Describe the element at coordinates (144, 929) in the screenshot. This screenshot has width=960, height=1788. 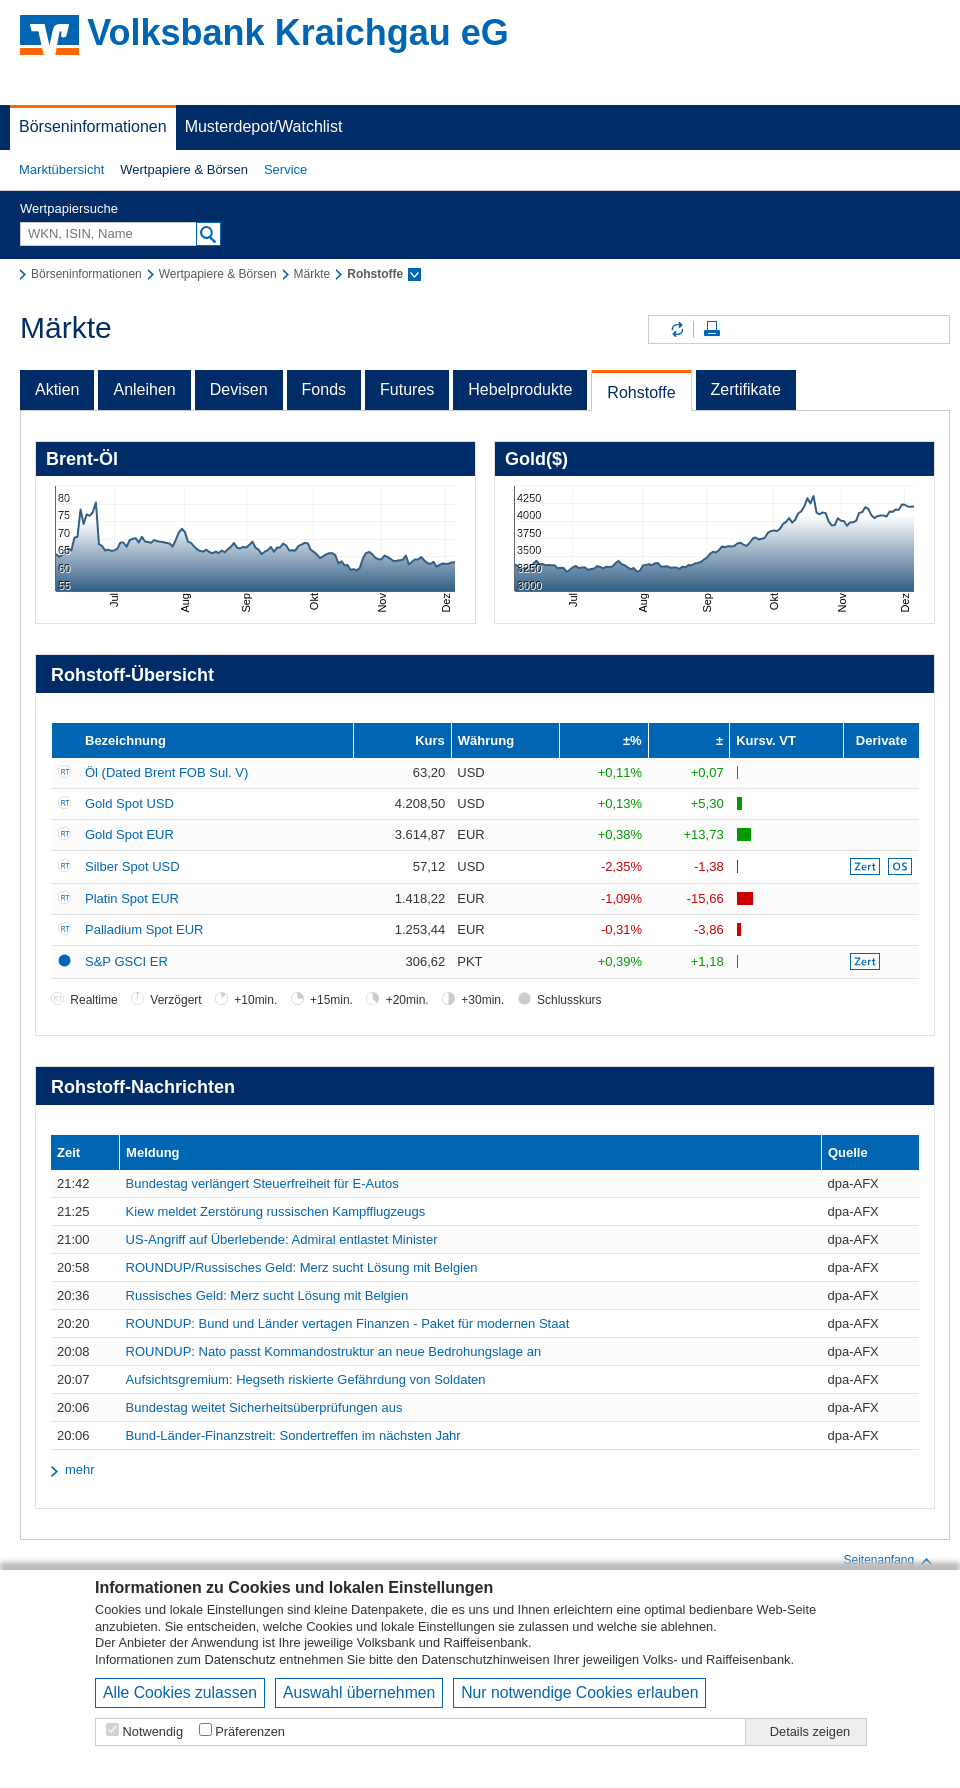
I see `Palladium Spot EUR` at that location.